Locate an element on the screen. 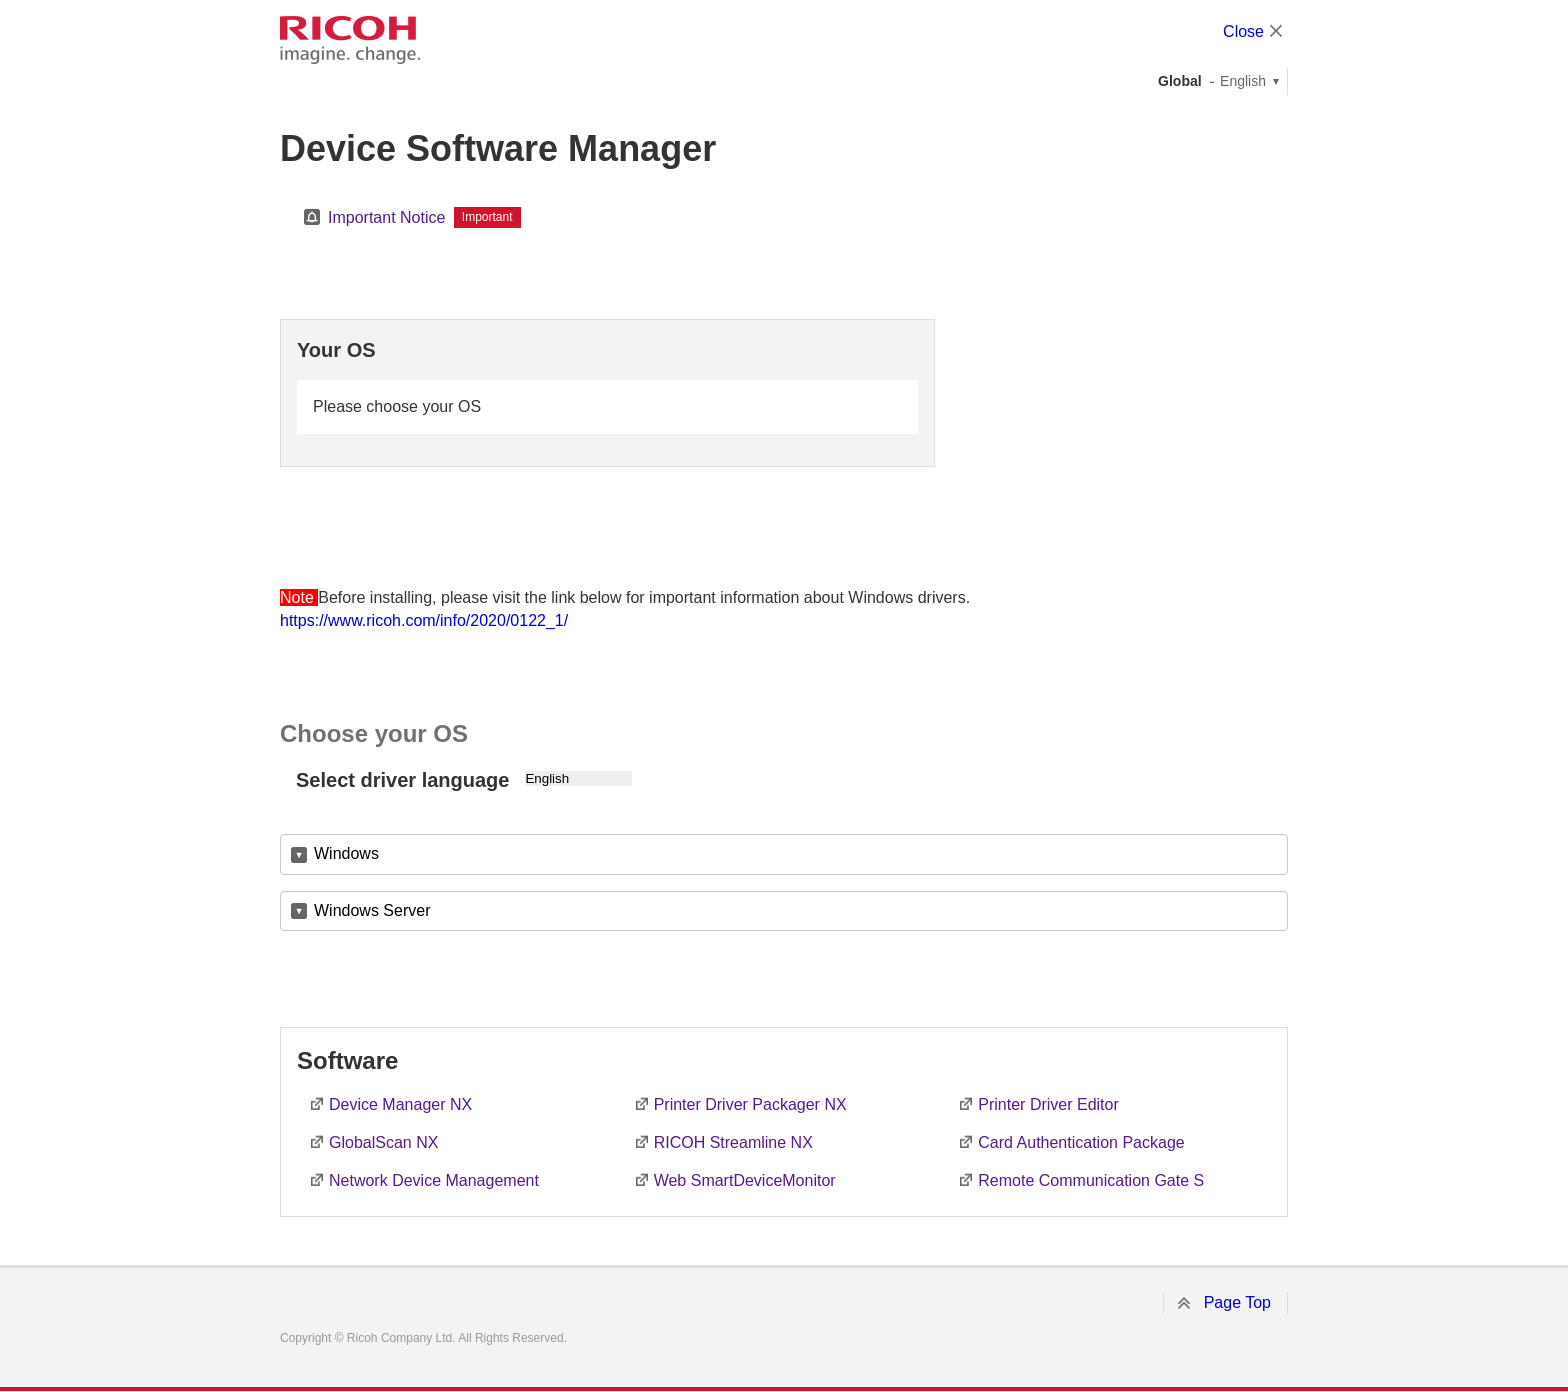 The height and width of the screenshot is (1392, 1568). Device Manager NX is located at coordinates (400, 1104).